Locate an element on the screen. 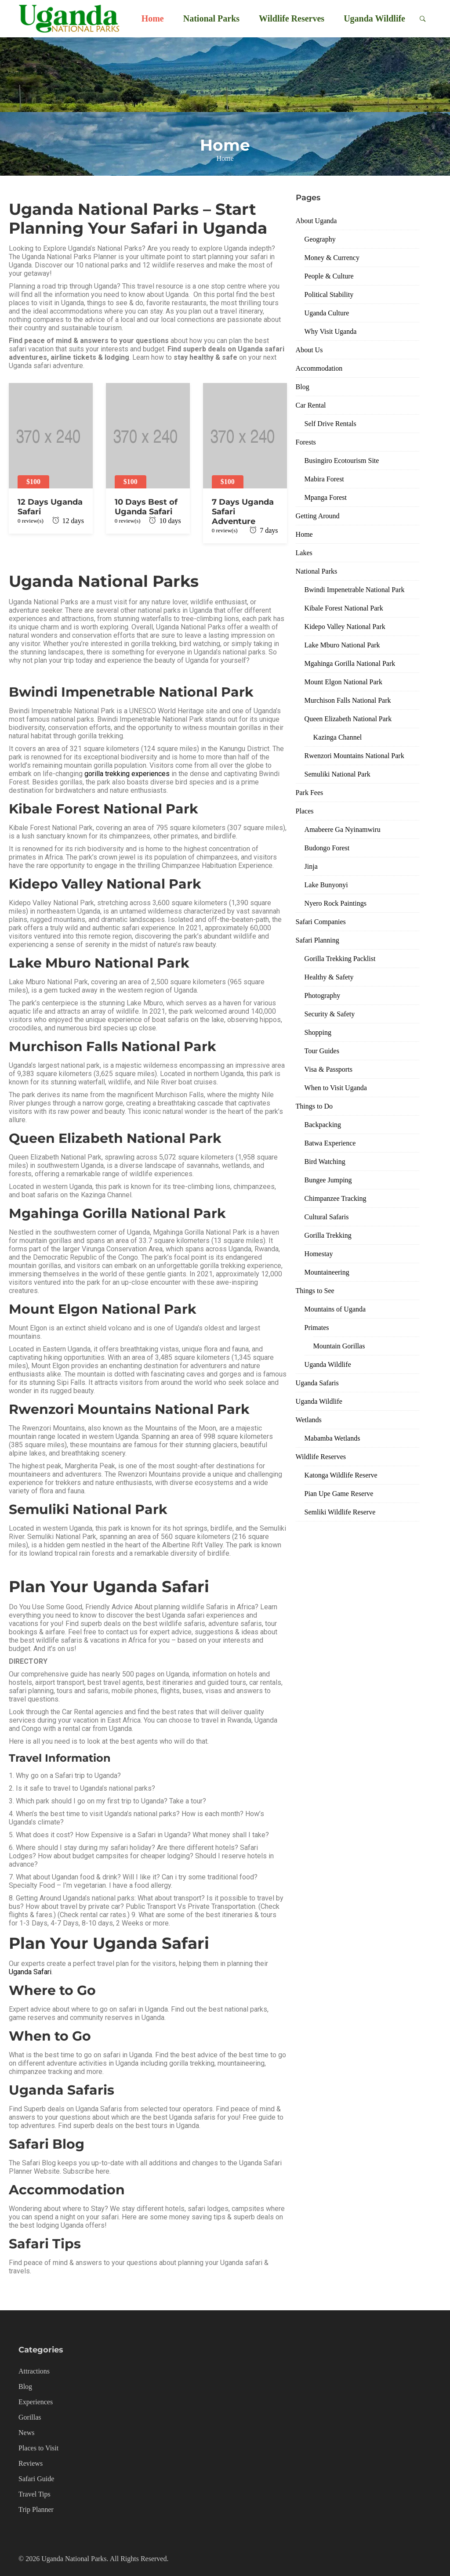 The height and width of the screenshot is (2576, 450). Busingiro Ecotourism Site is located at coordinates (342, 460).